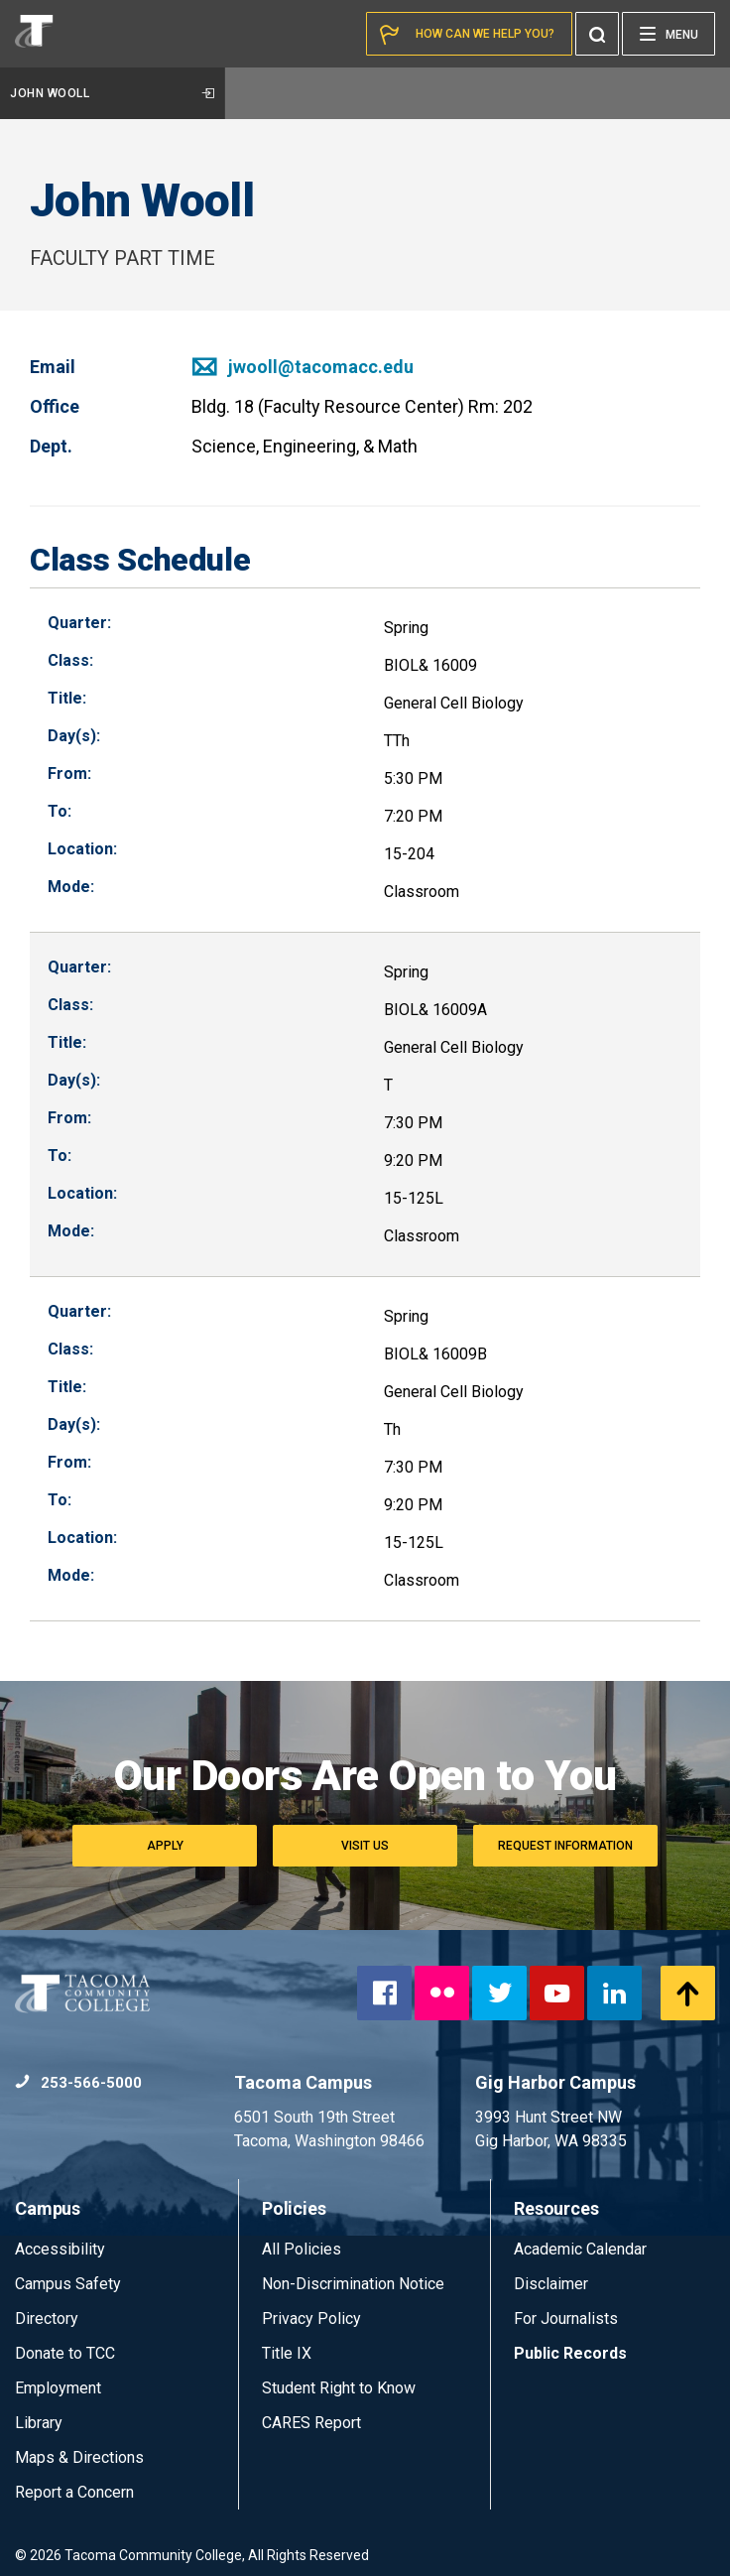 This screenshot has width=730, height=2576. What do you see at coordinates (46, 2318) in the screenshot?
I see `Directory` at bounding box center [46, 2318].